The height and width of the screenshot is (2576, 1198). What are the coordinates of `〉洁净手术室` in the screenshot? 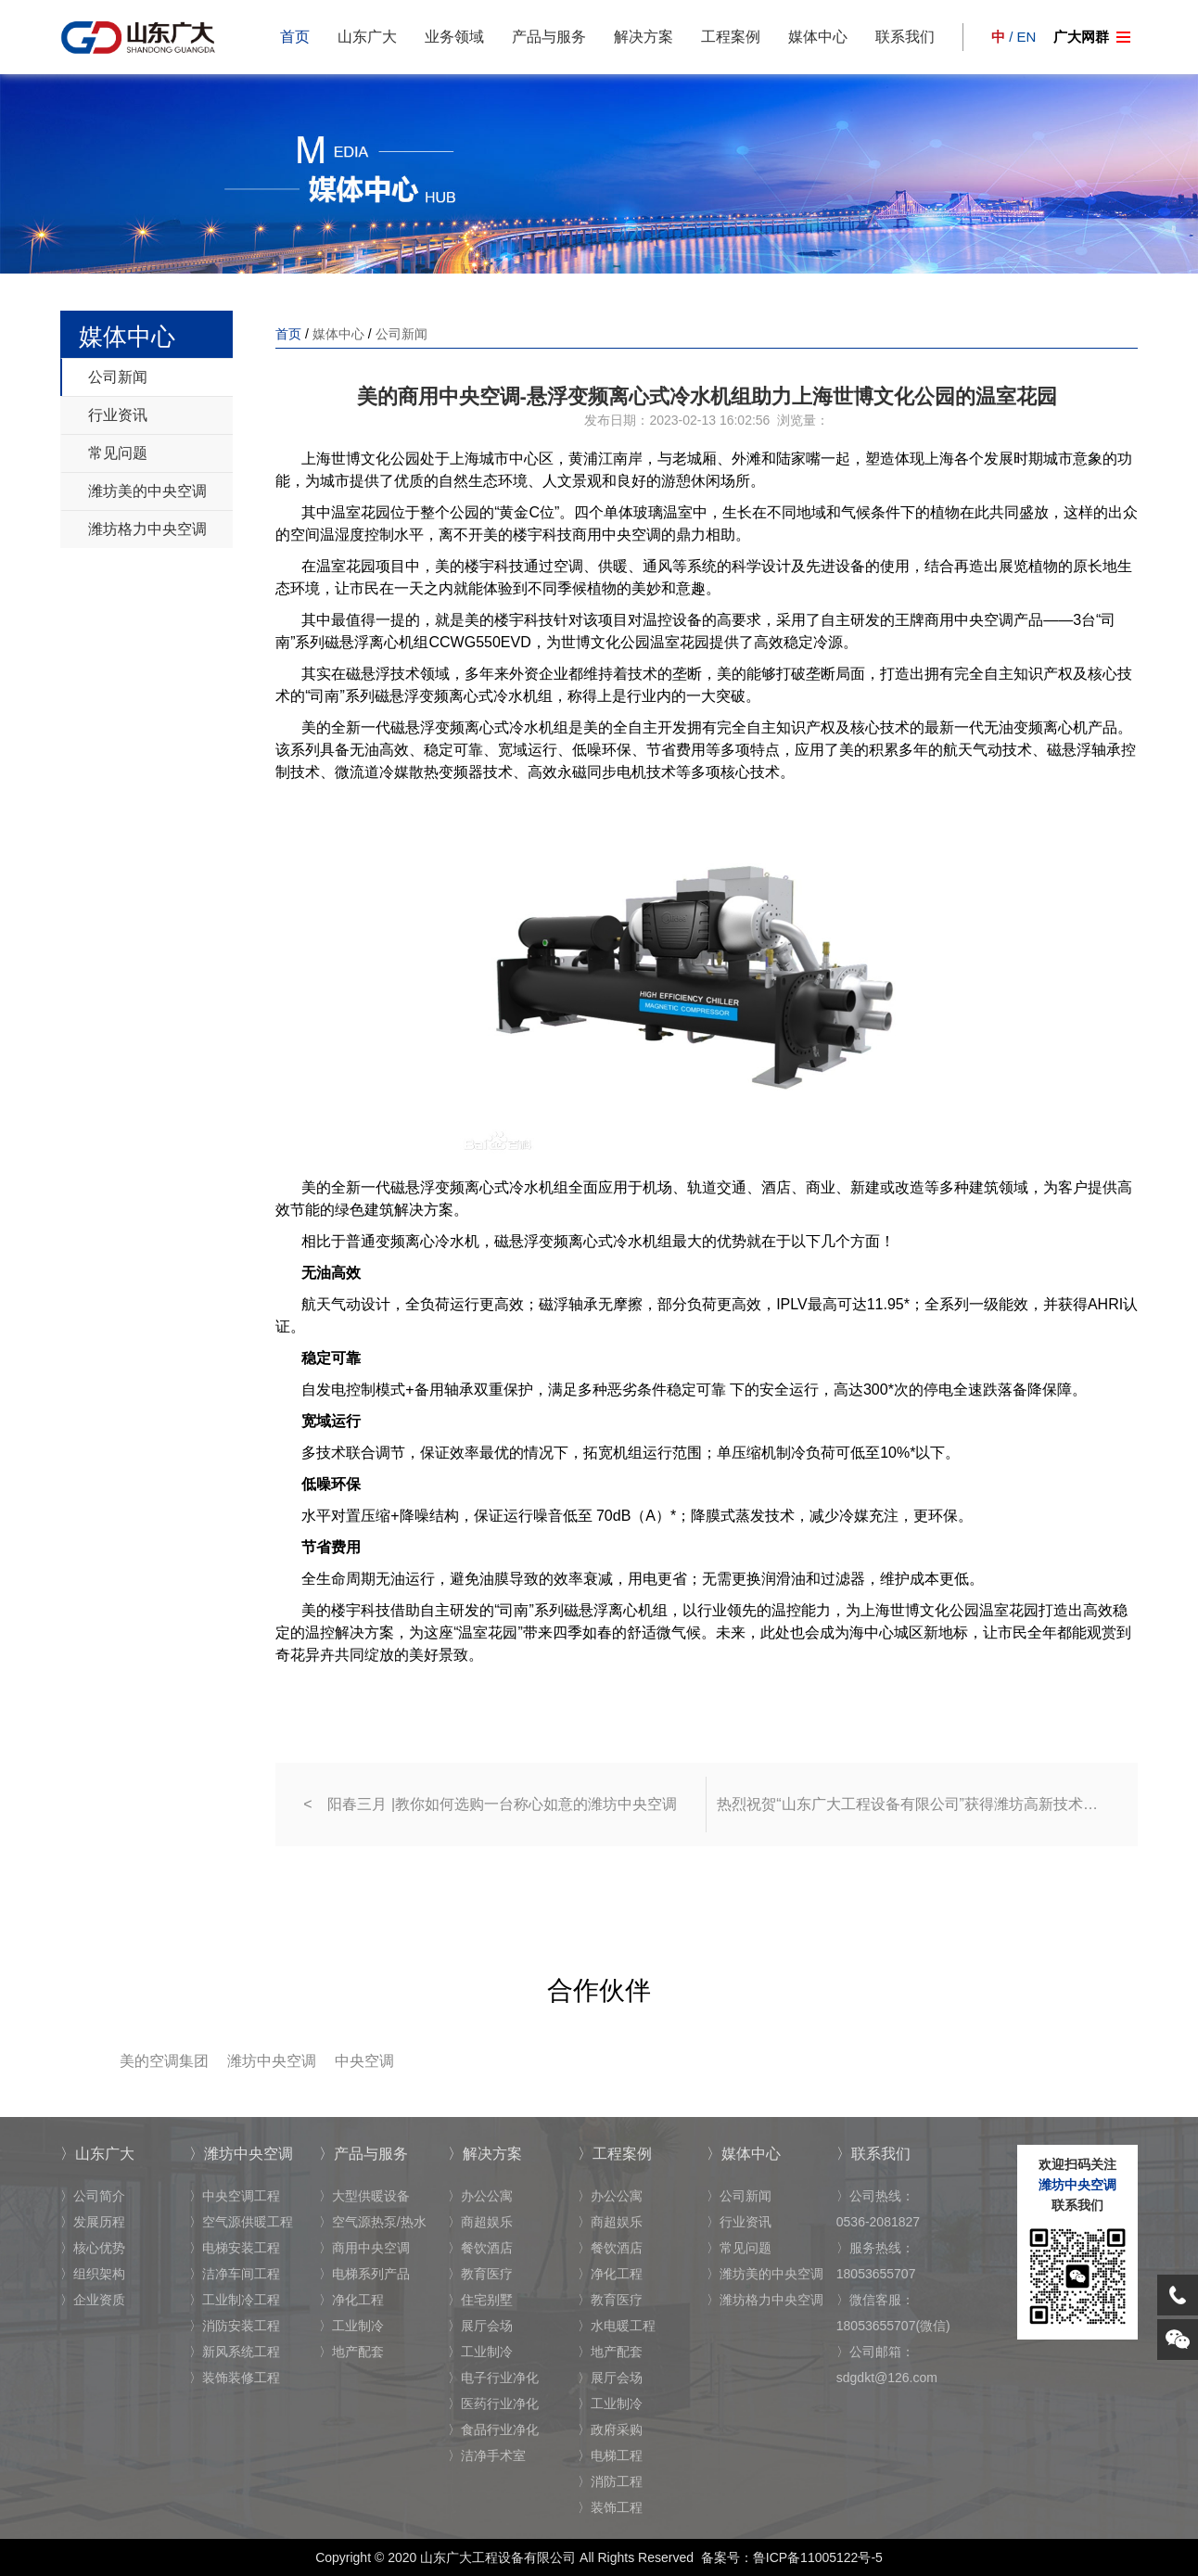 It's located at (487, 2455).